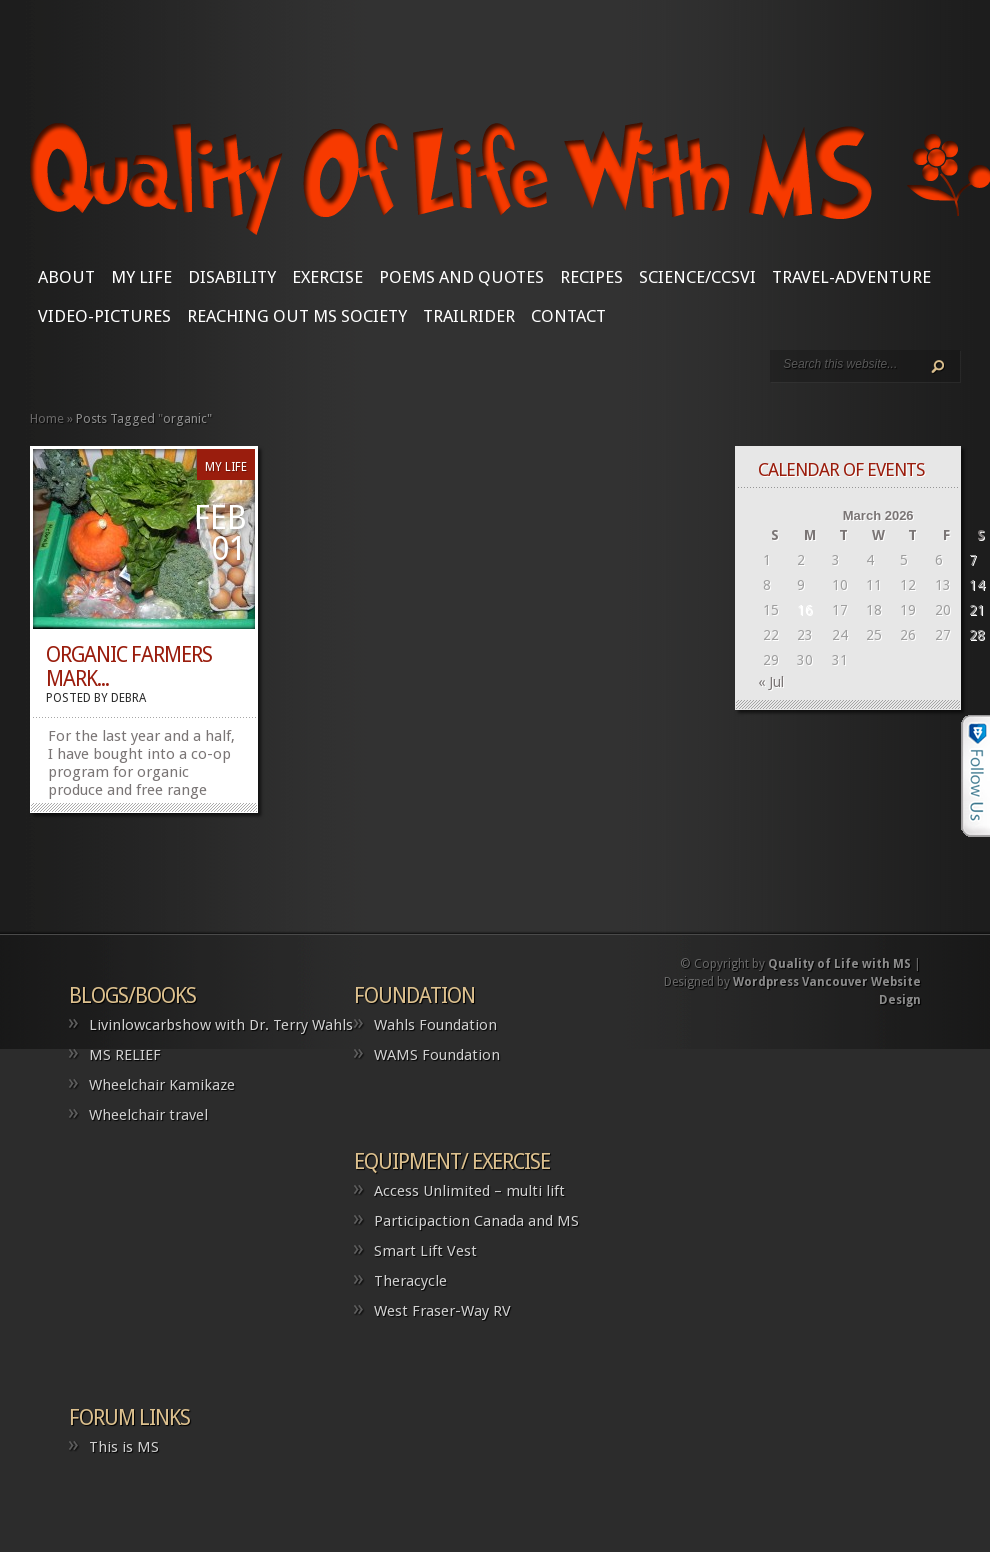 The width and height of the screenshot is (990, 1552). Describe the element at coordinates (141, 277) in the screenshot. I see `My Life` at that location.